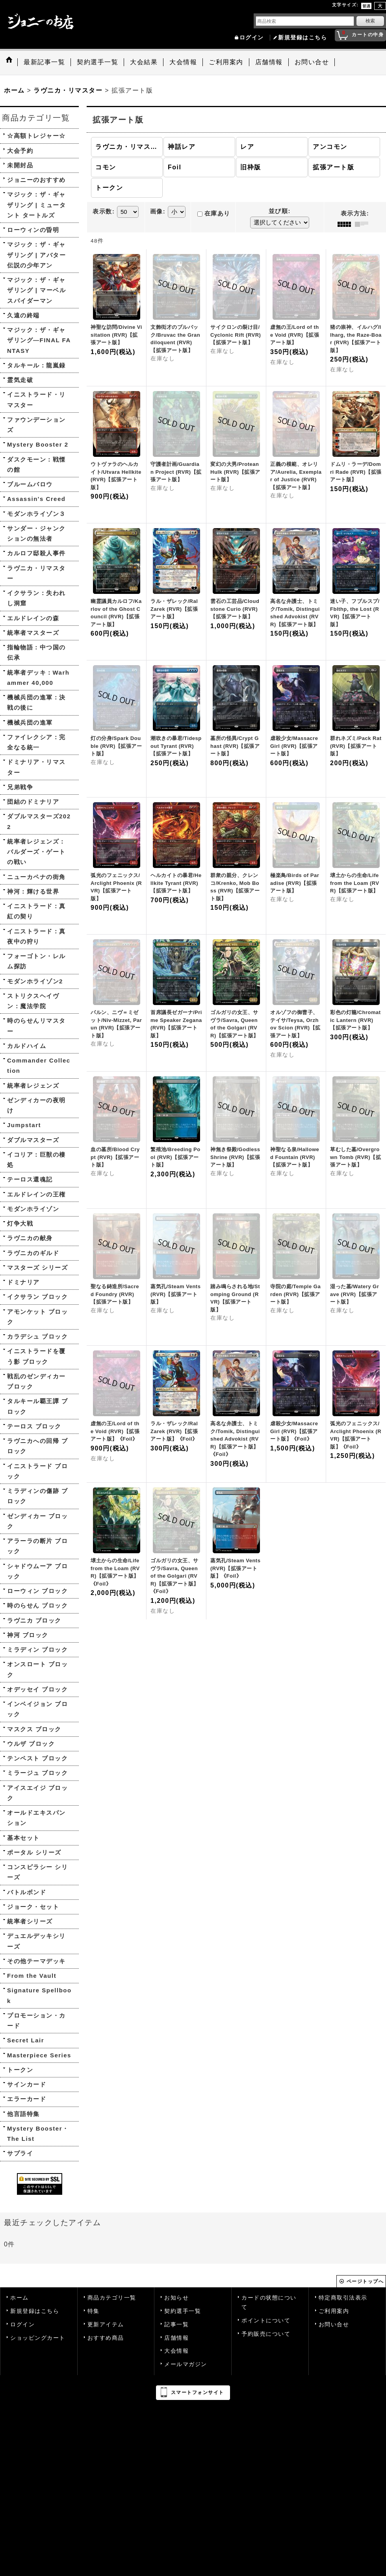 Image resolution: width=386 pixels, height=2576 pixels. What do you see at coordinates (37, 1471) in the screenshot?
I see `イニストラード ブロック` at bounding box center [37, 1471].